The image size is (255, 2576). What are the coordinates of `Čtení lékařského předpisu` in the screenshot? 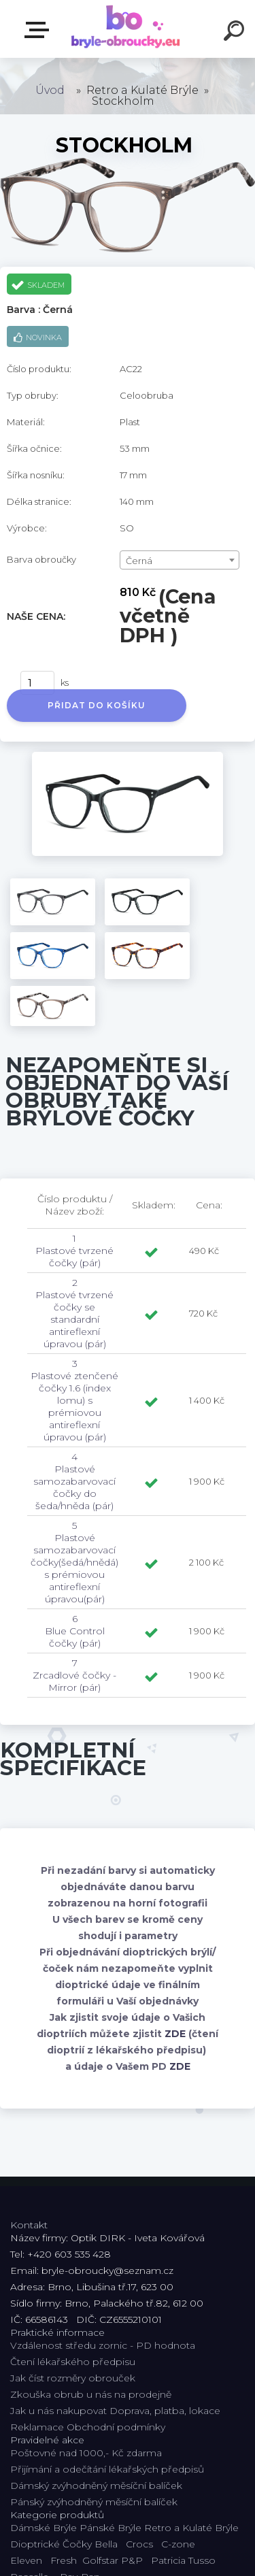 It's located at (72, 2361).